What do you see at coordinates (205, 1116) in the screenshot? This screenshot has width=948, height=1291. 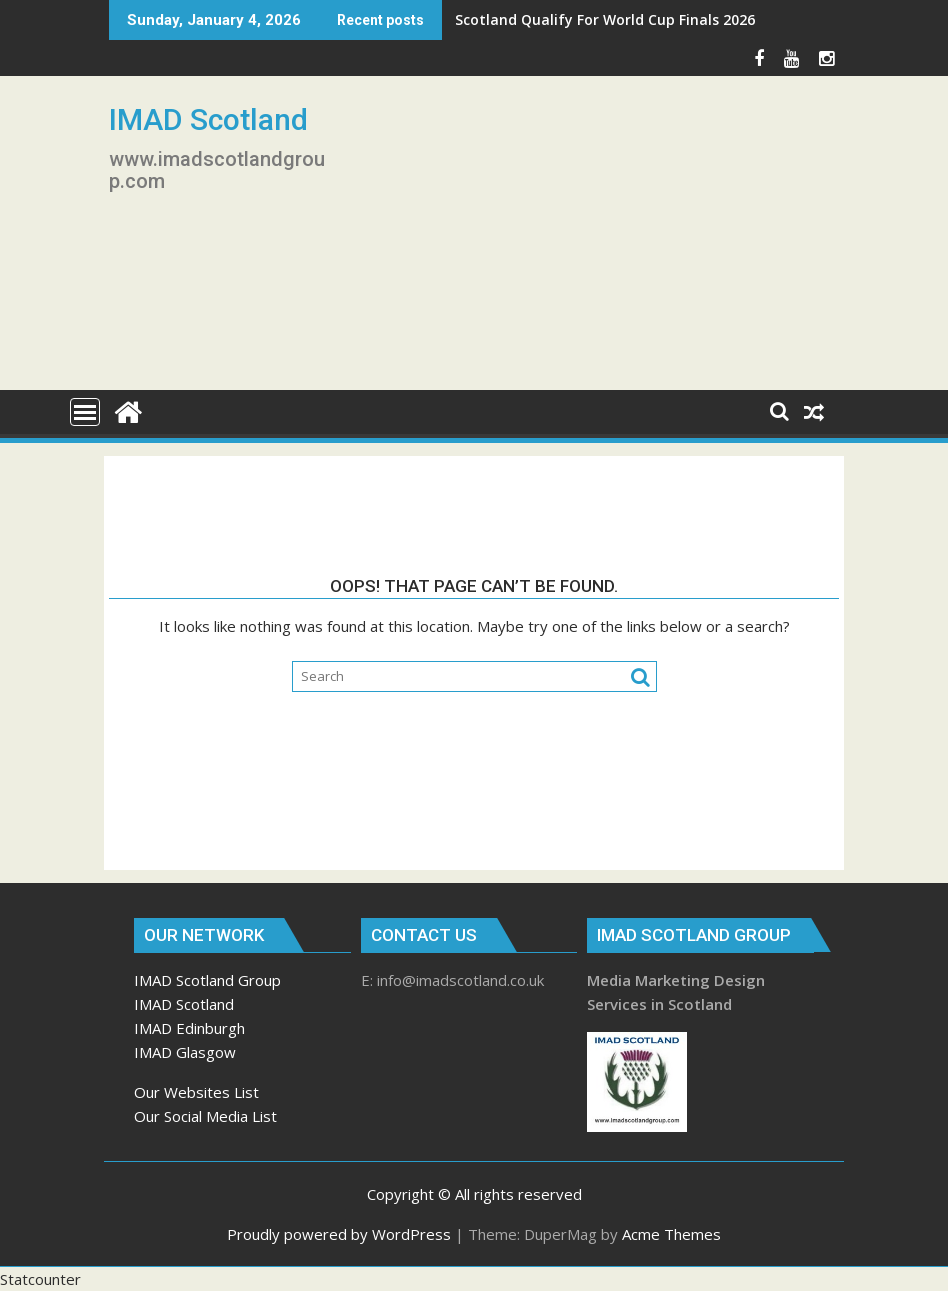 I see `Our Social Media List` at bounding box center [205, 1116].